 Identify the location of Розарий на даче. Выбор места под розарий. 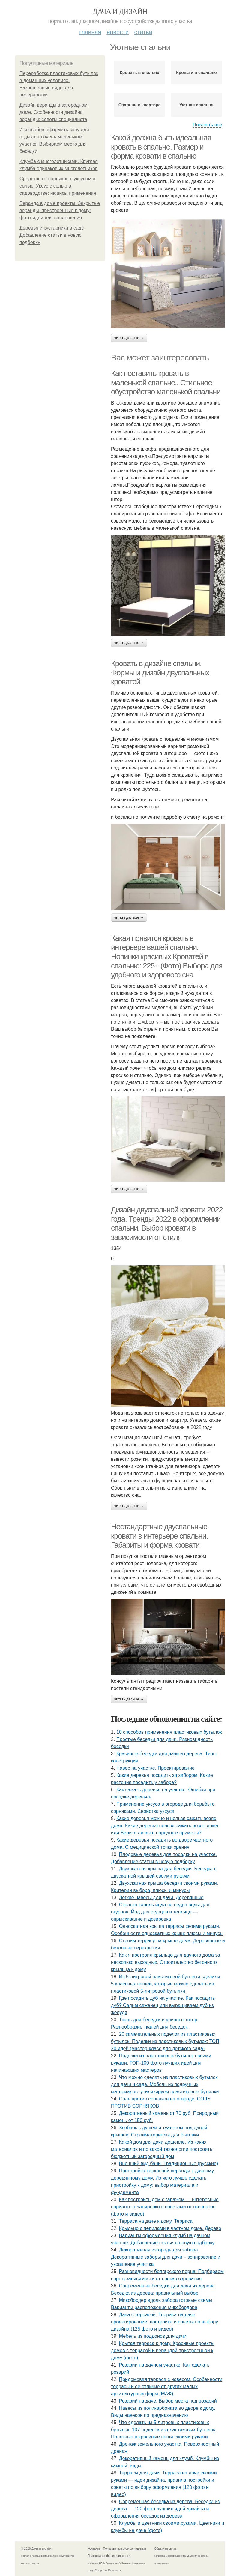
(168, 2400).